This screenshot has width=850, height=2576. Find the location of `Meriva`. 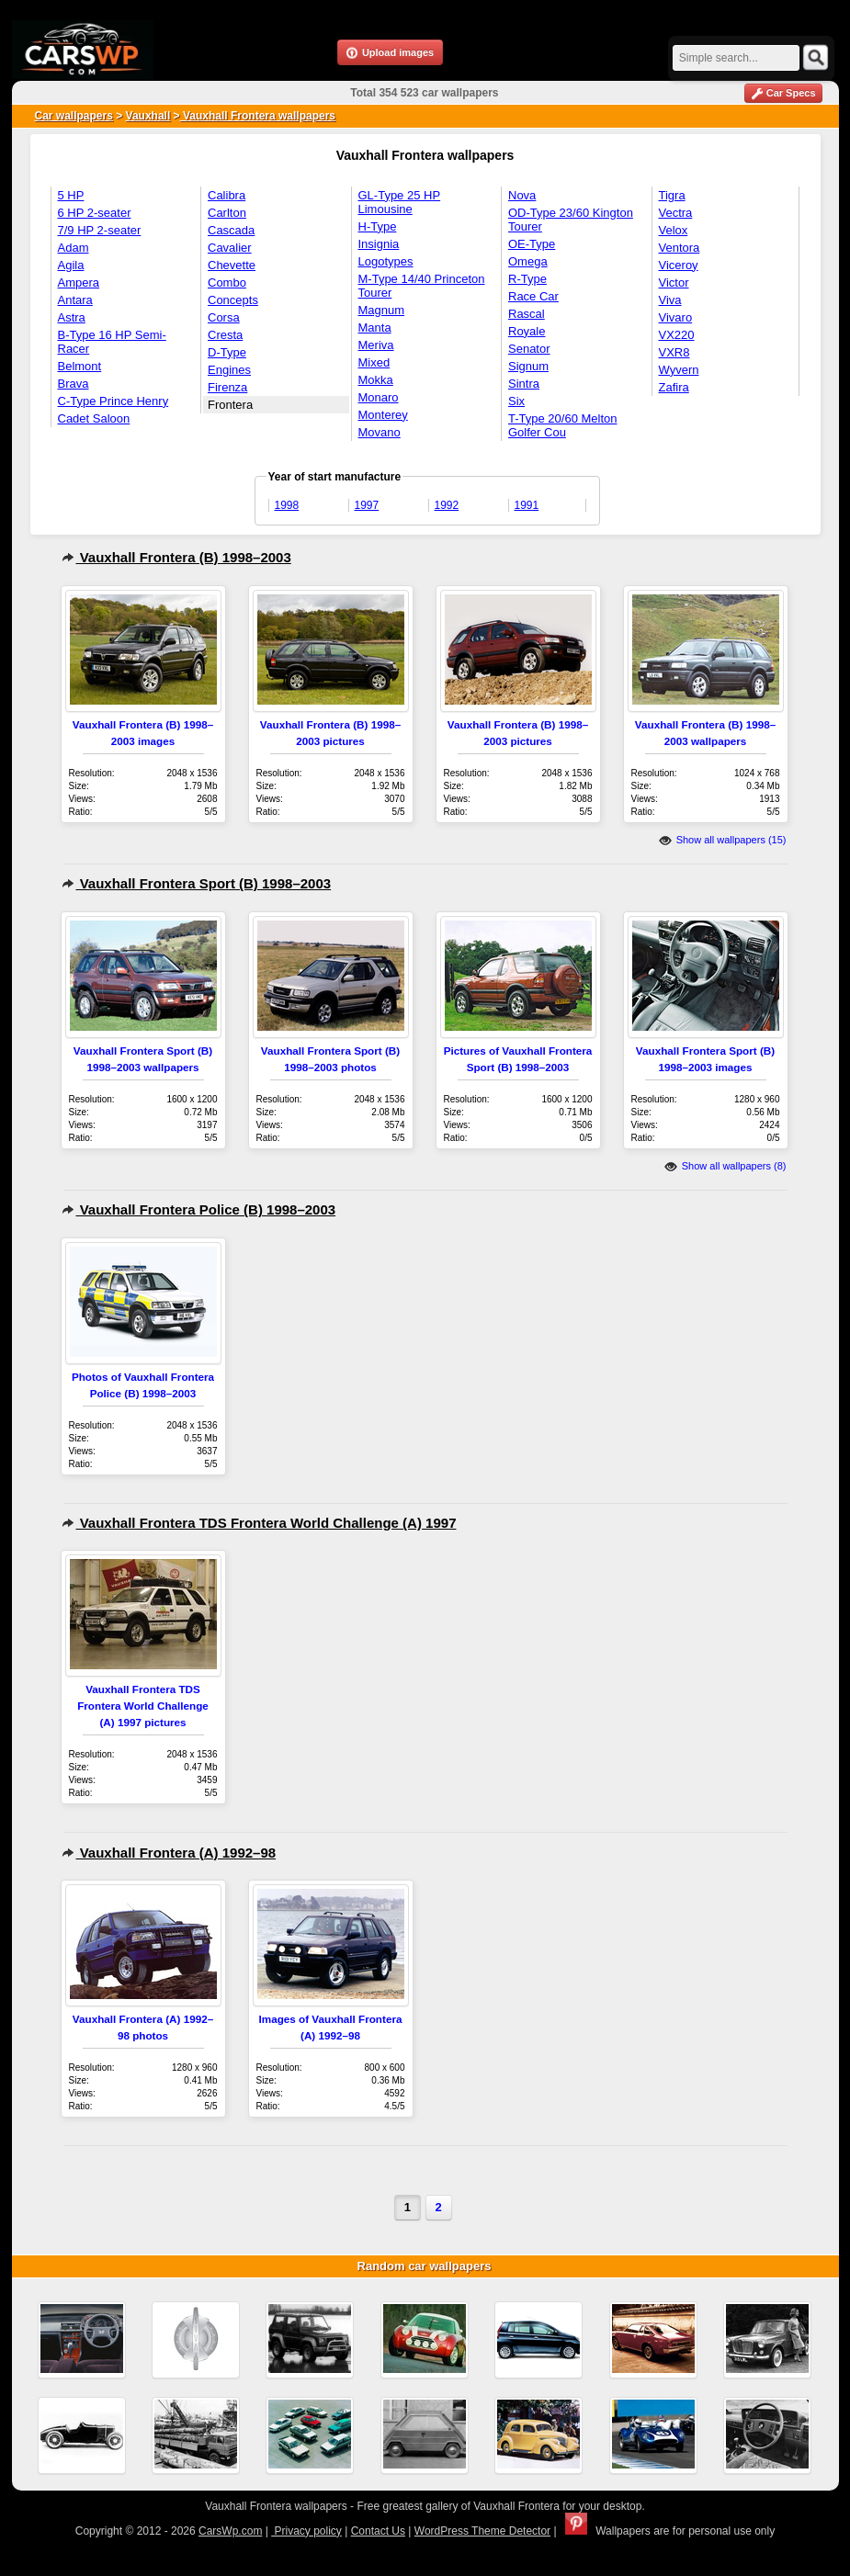

Meriva is located at coordinates (376, 345).